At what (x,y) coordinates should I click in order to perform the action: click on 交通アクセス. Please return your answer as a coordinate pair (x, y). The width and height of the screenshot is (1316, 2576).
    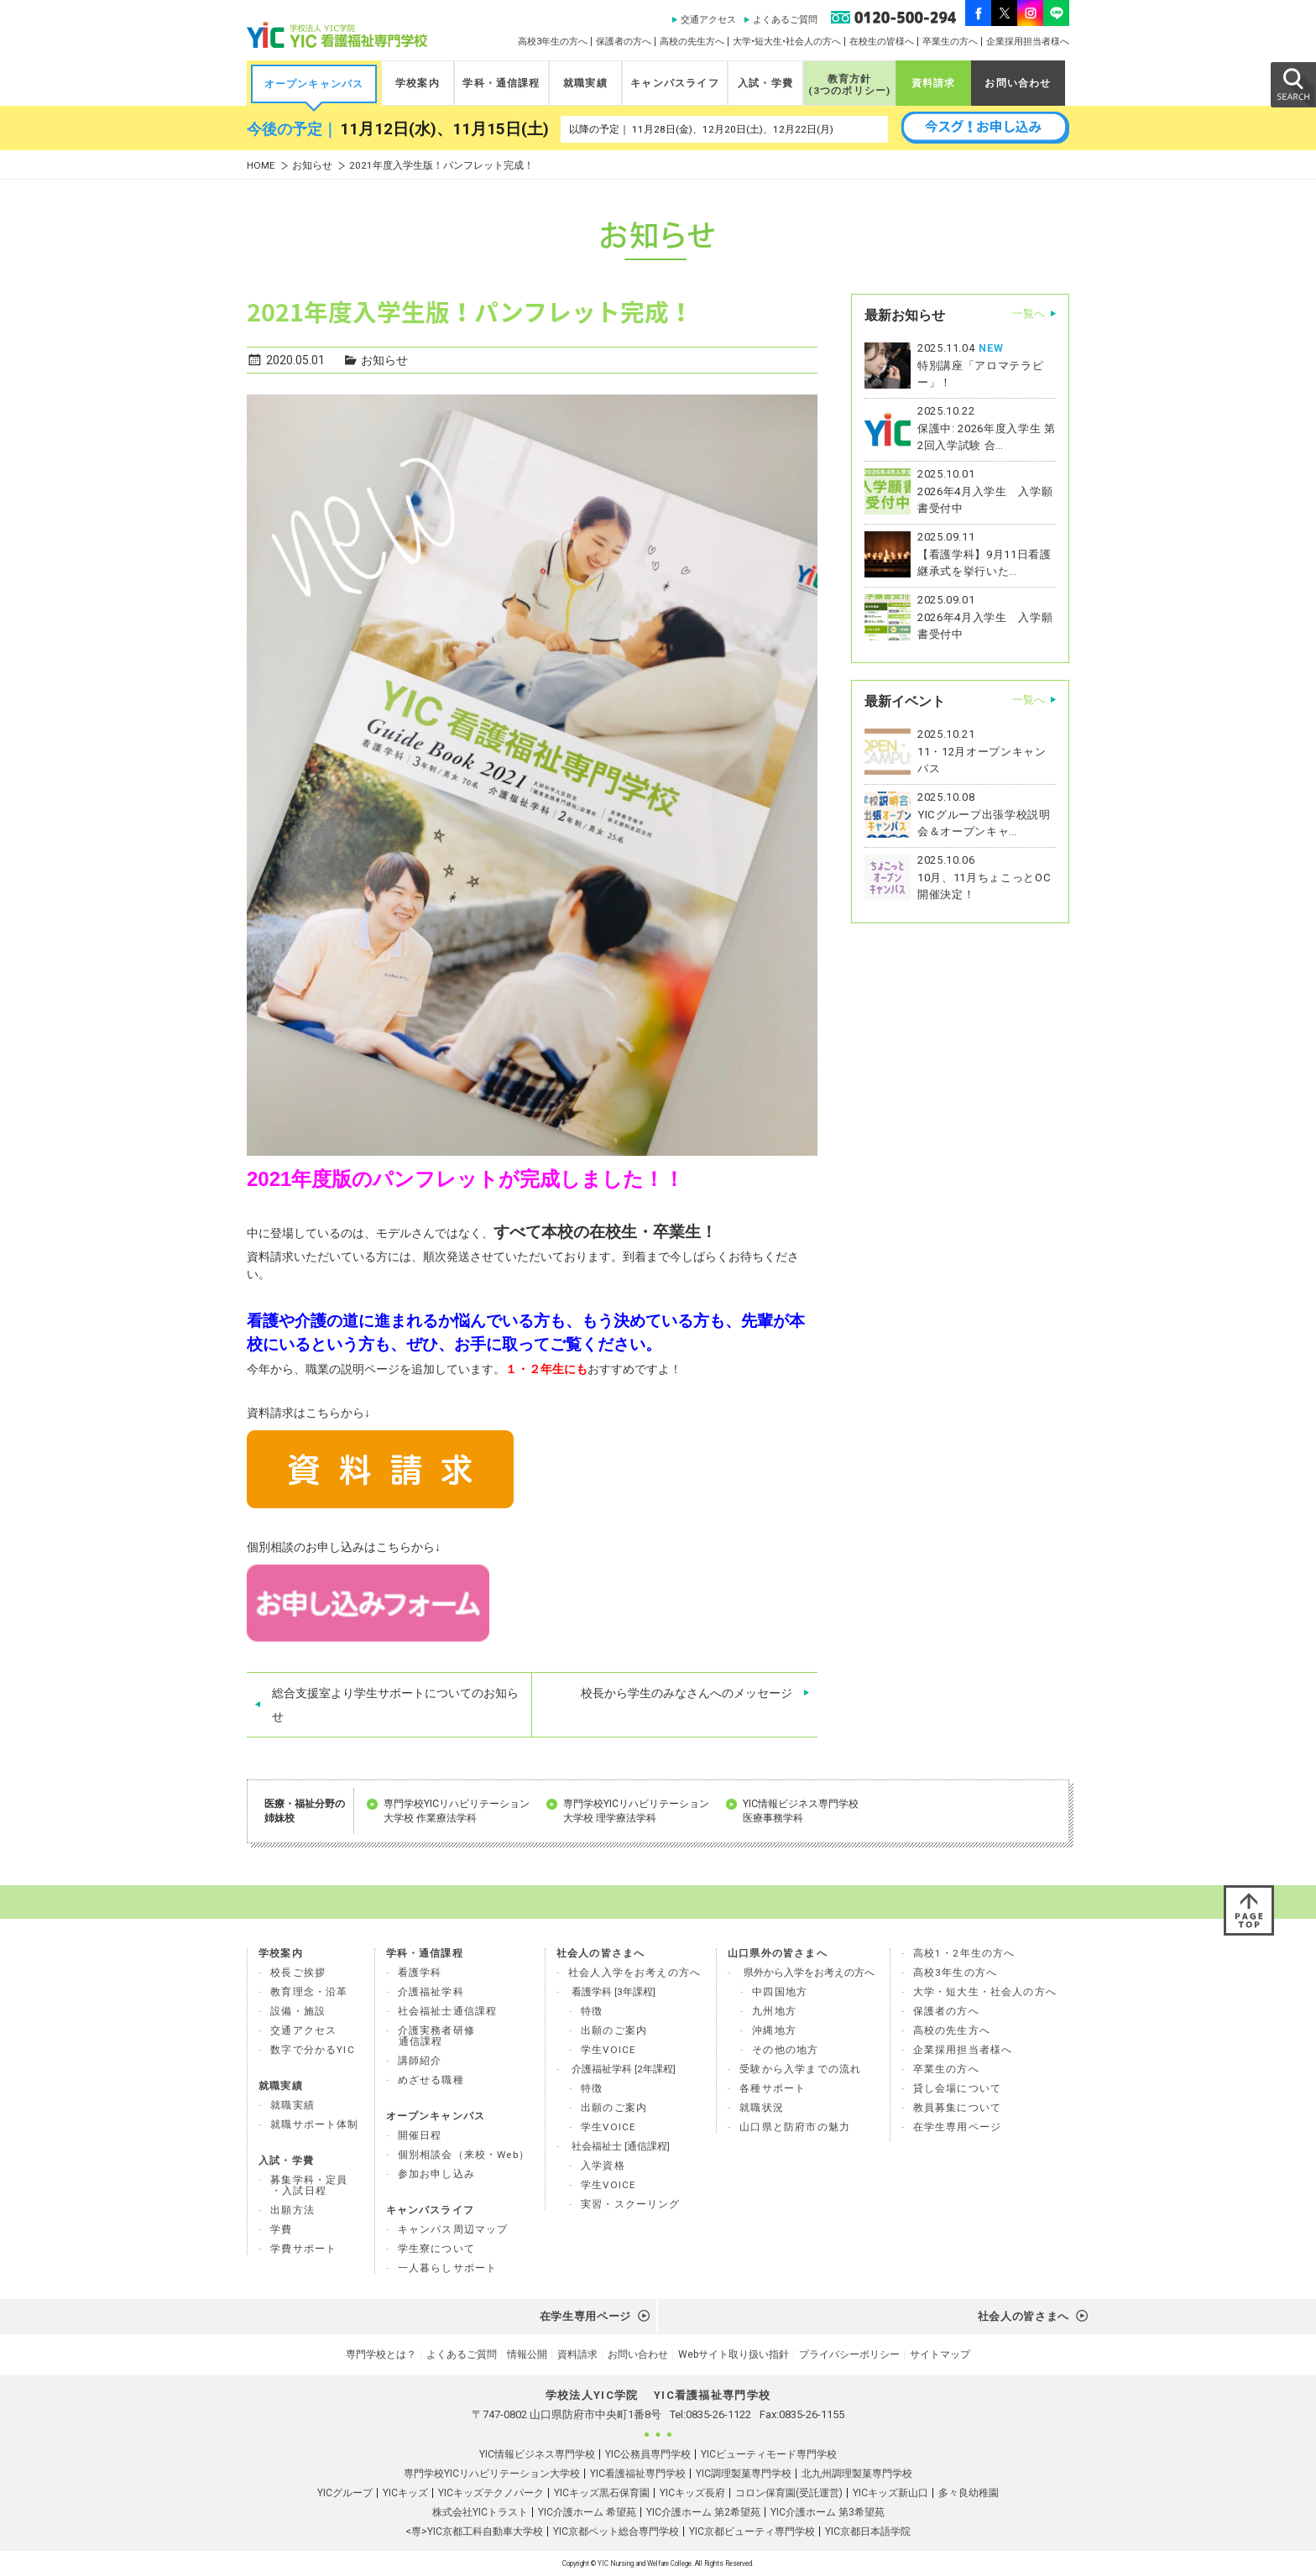
    Looking at the image, I should click on (708, 19).